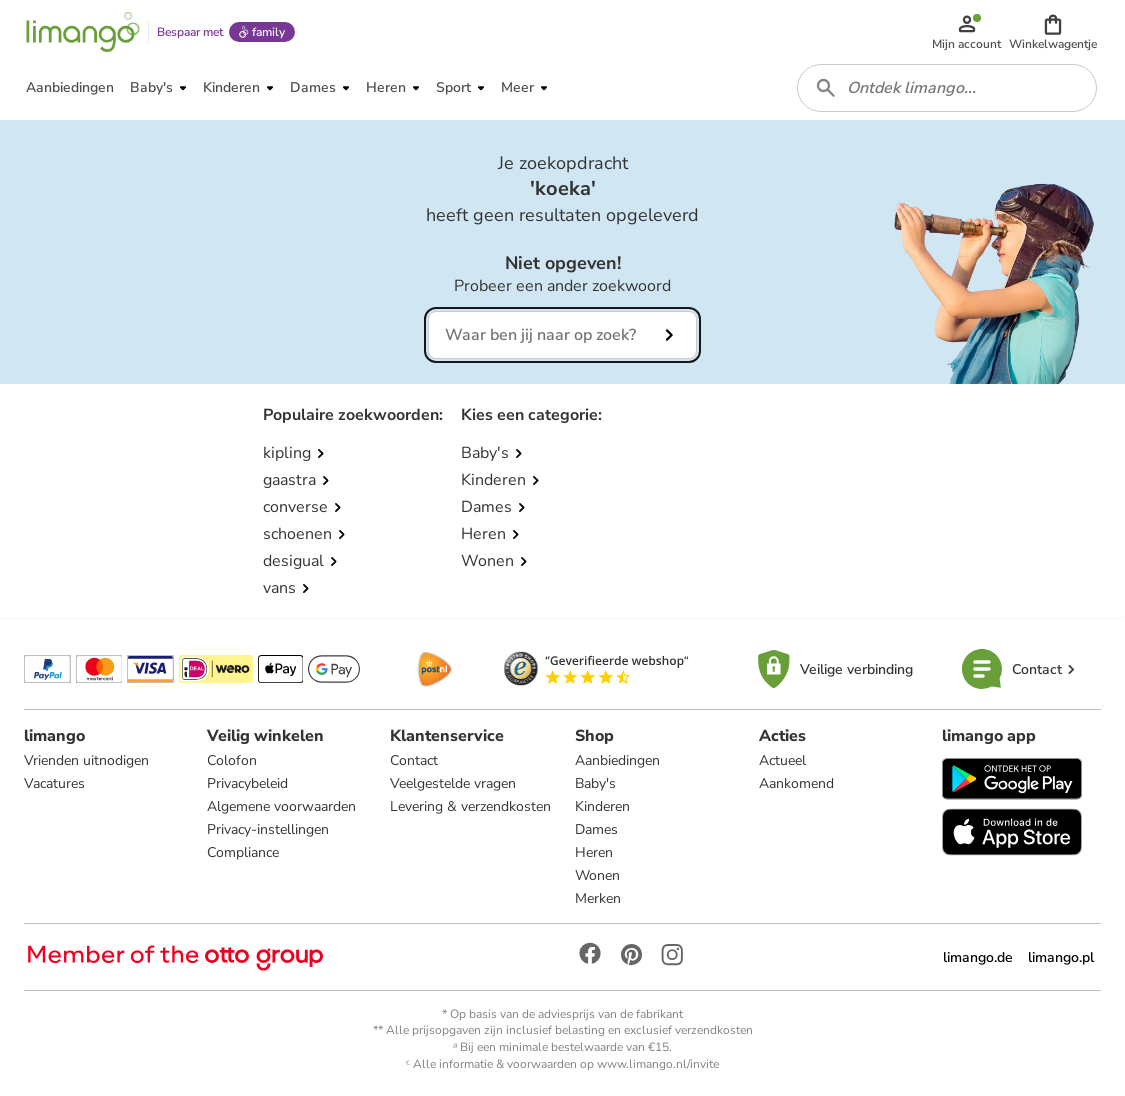 The image size is (1125, 1096). What do you see at coordinates (453, 783) in the screenshot?
I see `Veelgestelde vragen` at bounding box center [453, 783].